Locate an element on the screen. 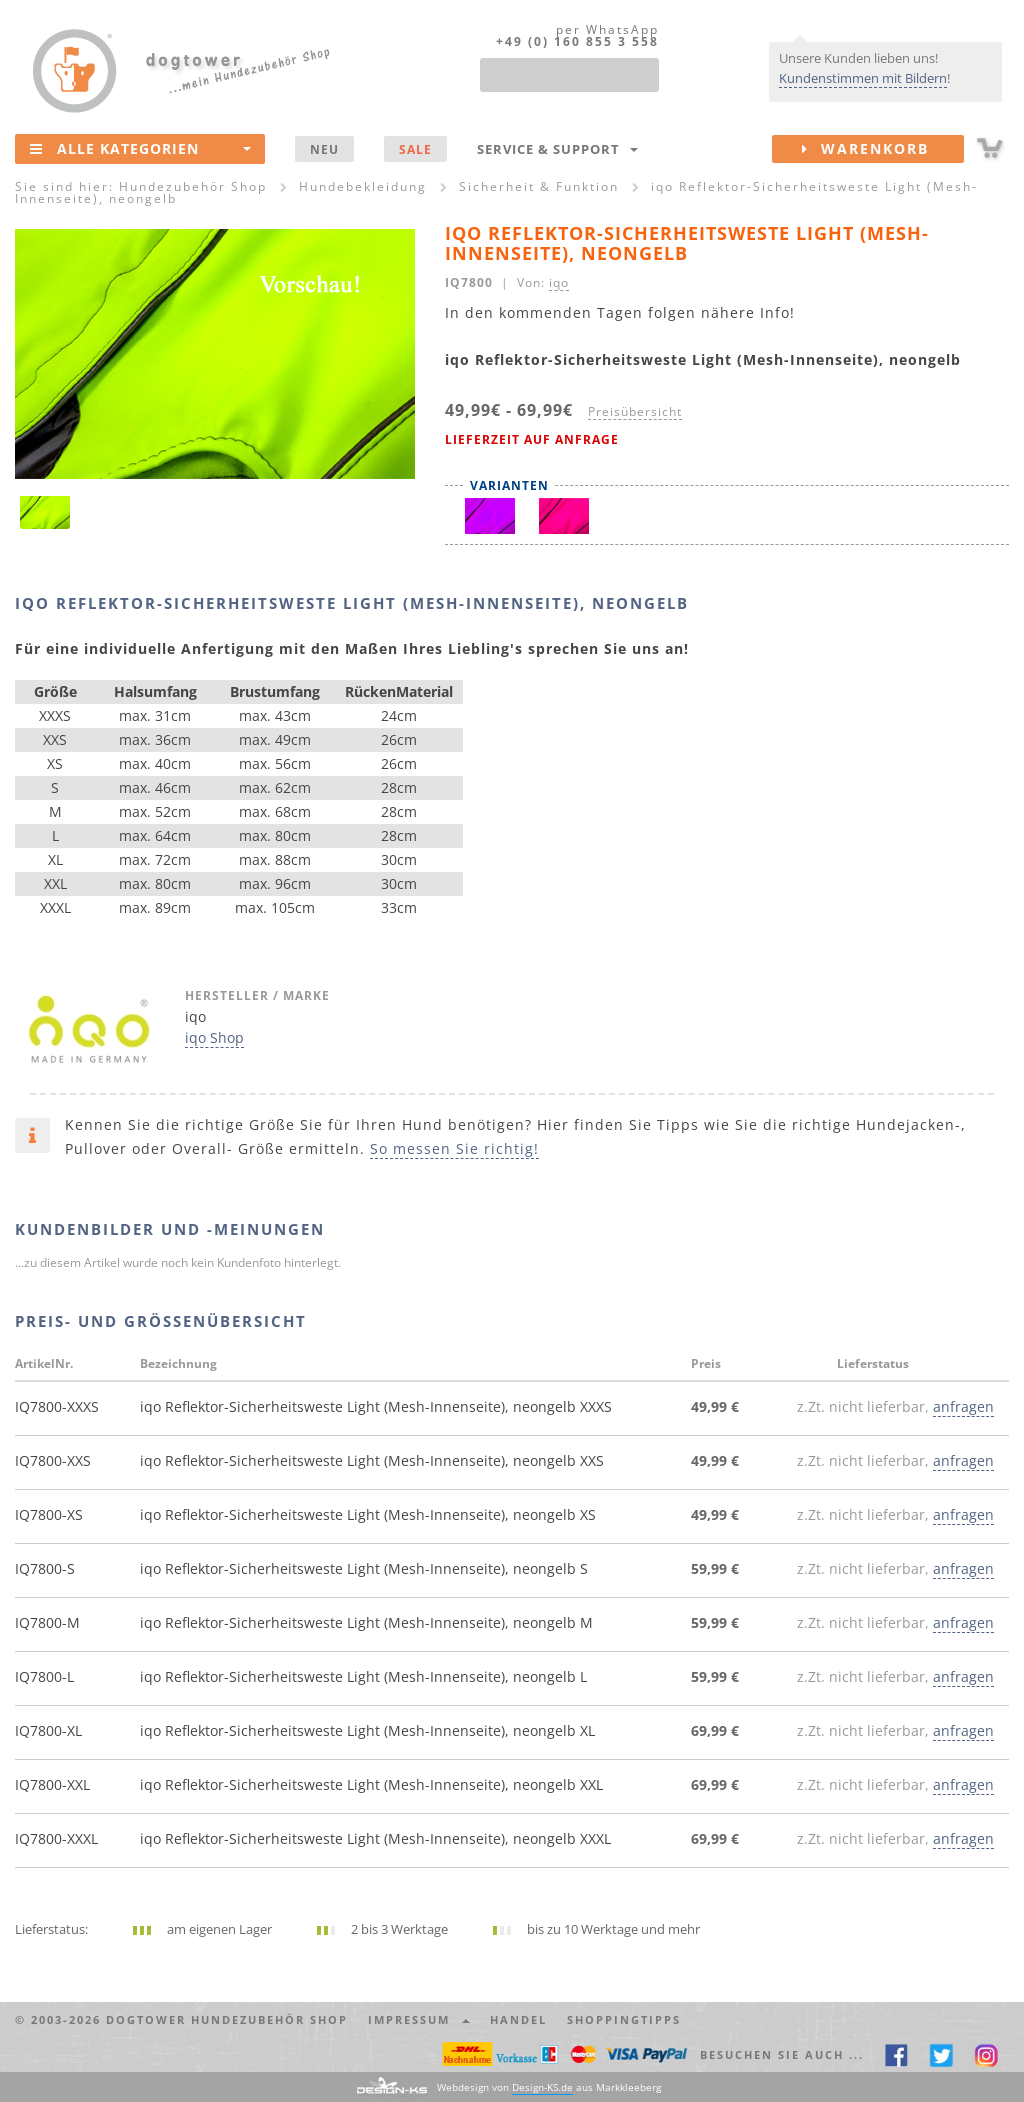  NEU is located at coordinates (324, 149).